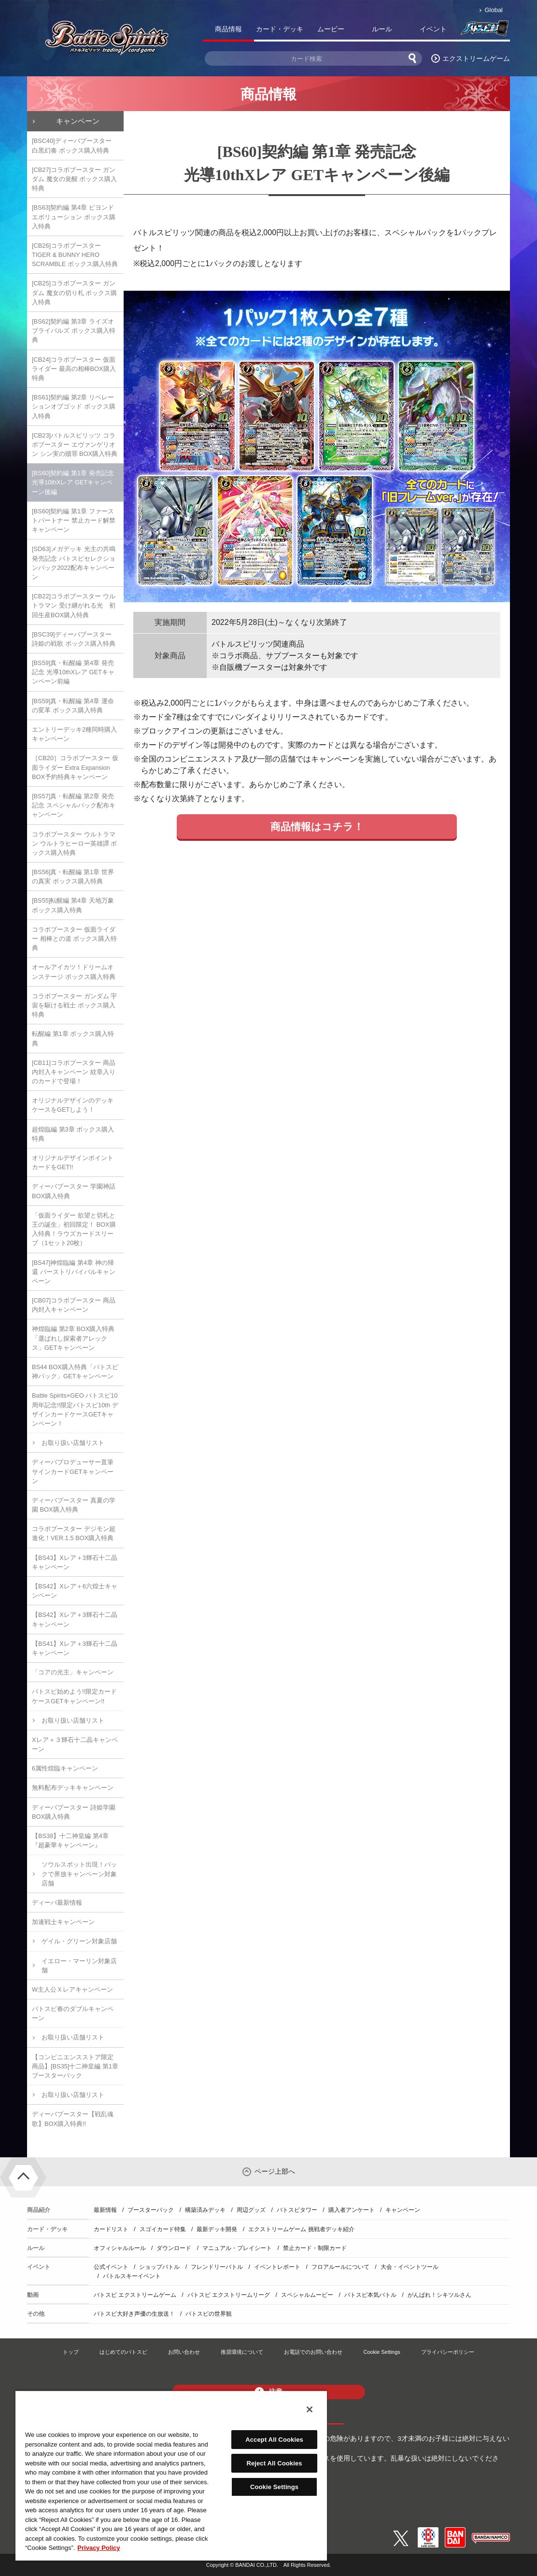 Image resolution: width=537 pixels, height=2576 pixels. What do you see at coordinates (57, 1902) in the screenshot?
I see `ディーバ最新情報` at bounding box center [57, 1902].